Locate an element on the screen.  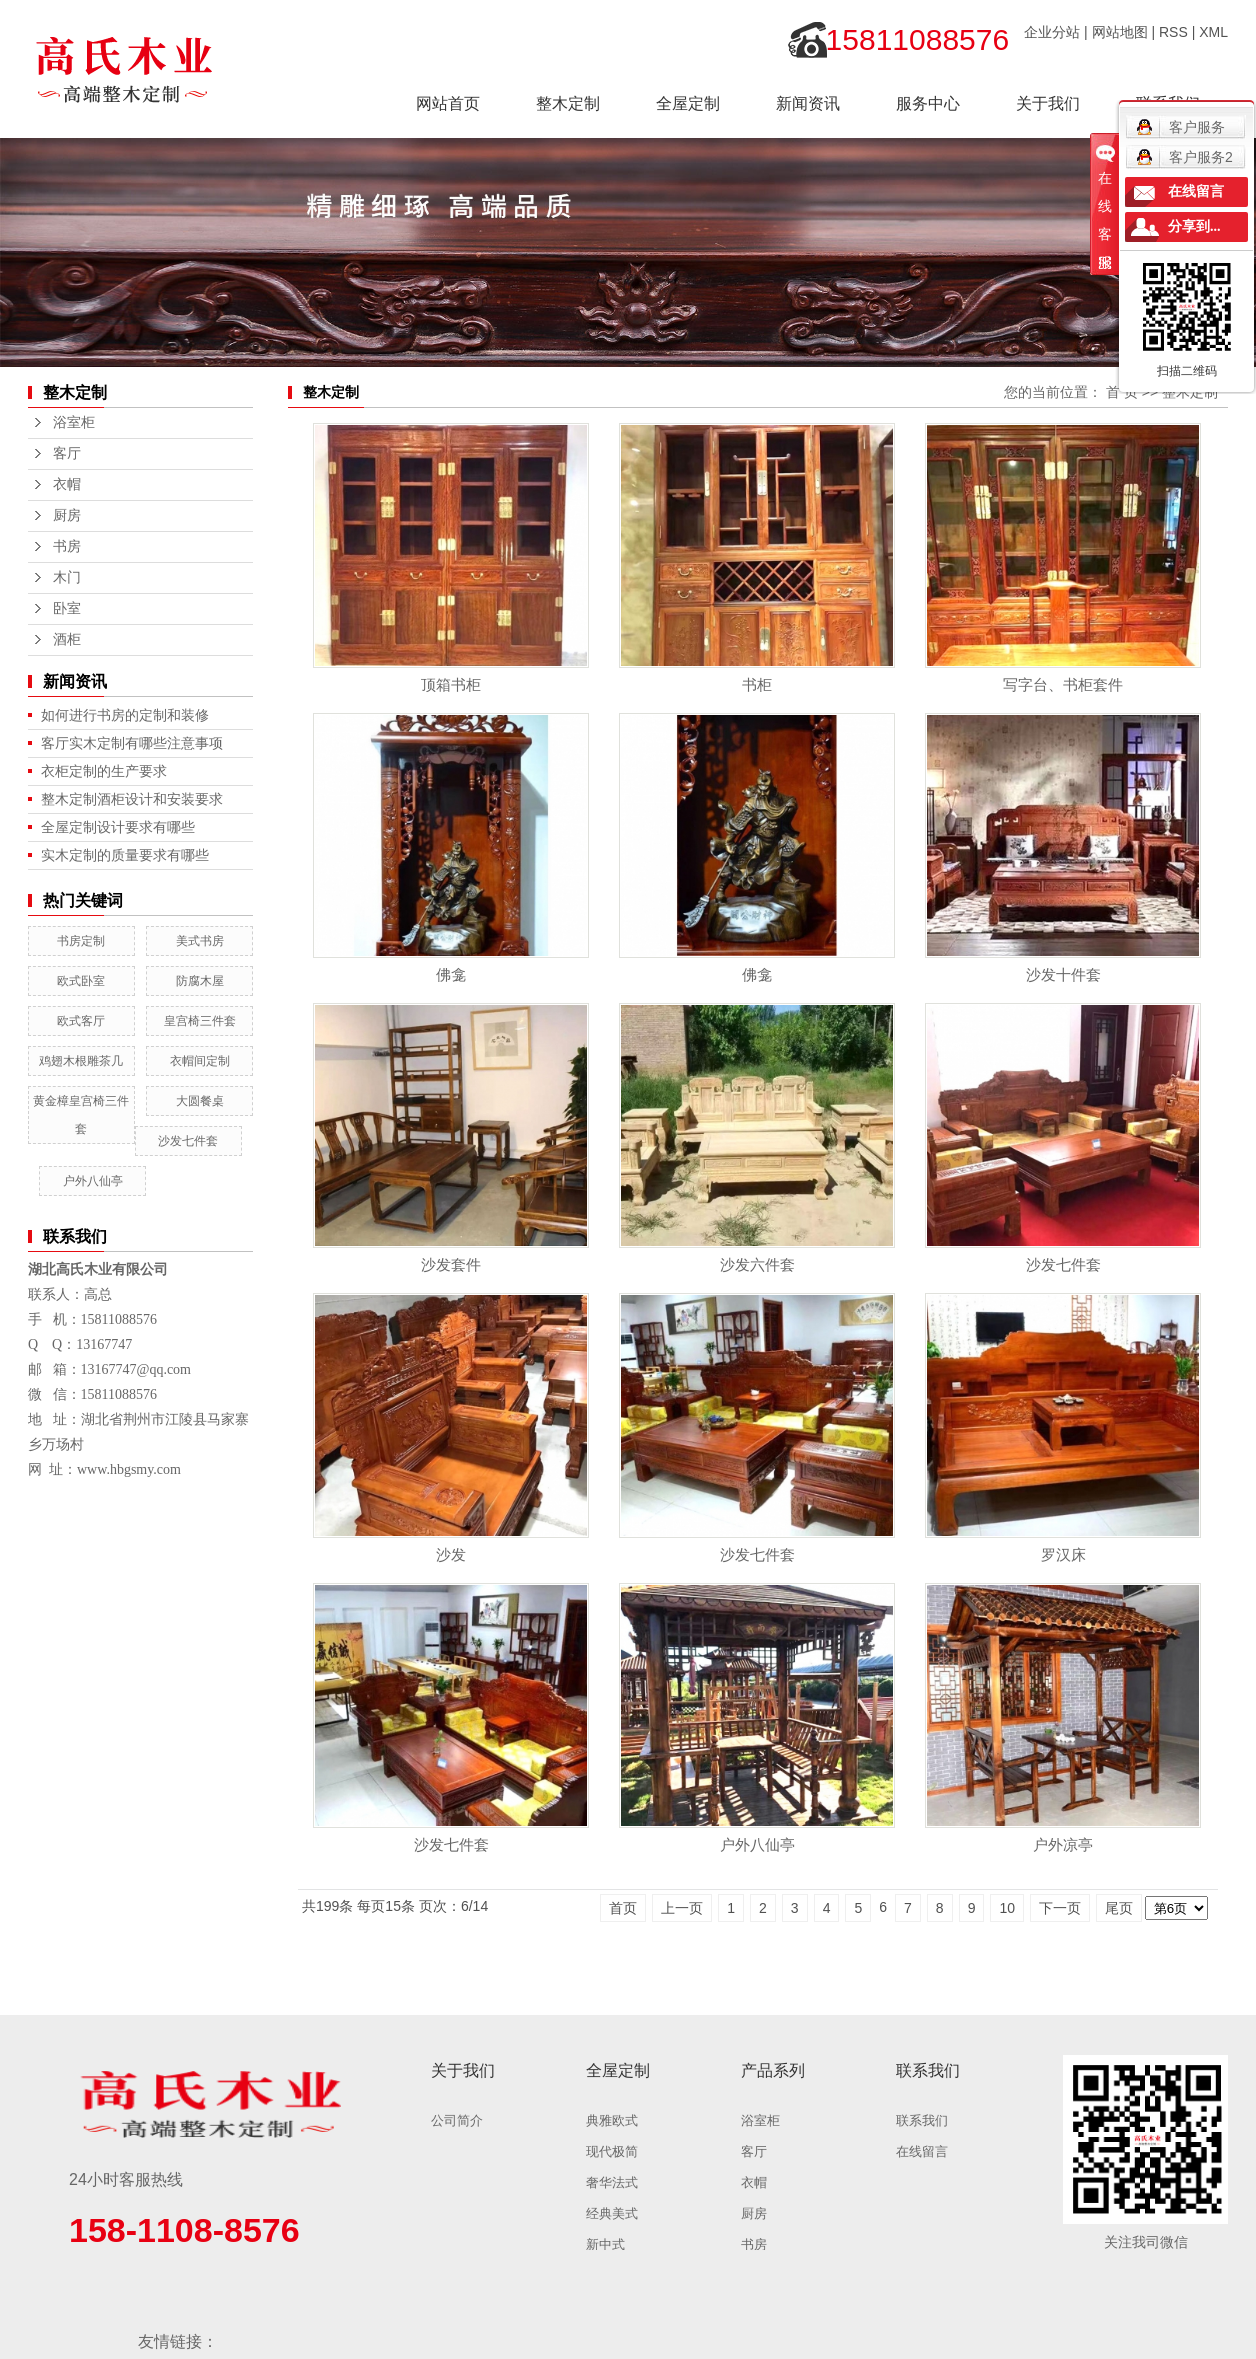
上一页 is located at coordinates (682, 1908).